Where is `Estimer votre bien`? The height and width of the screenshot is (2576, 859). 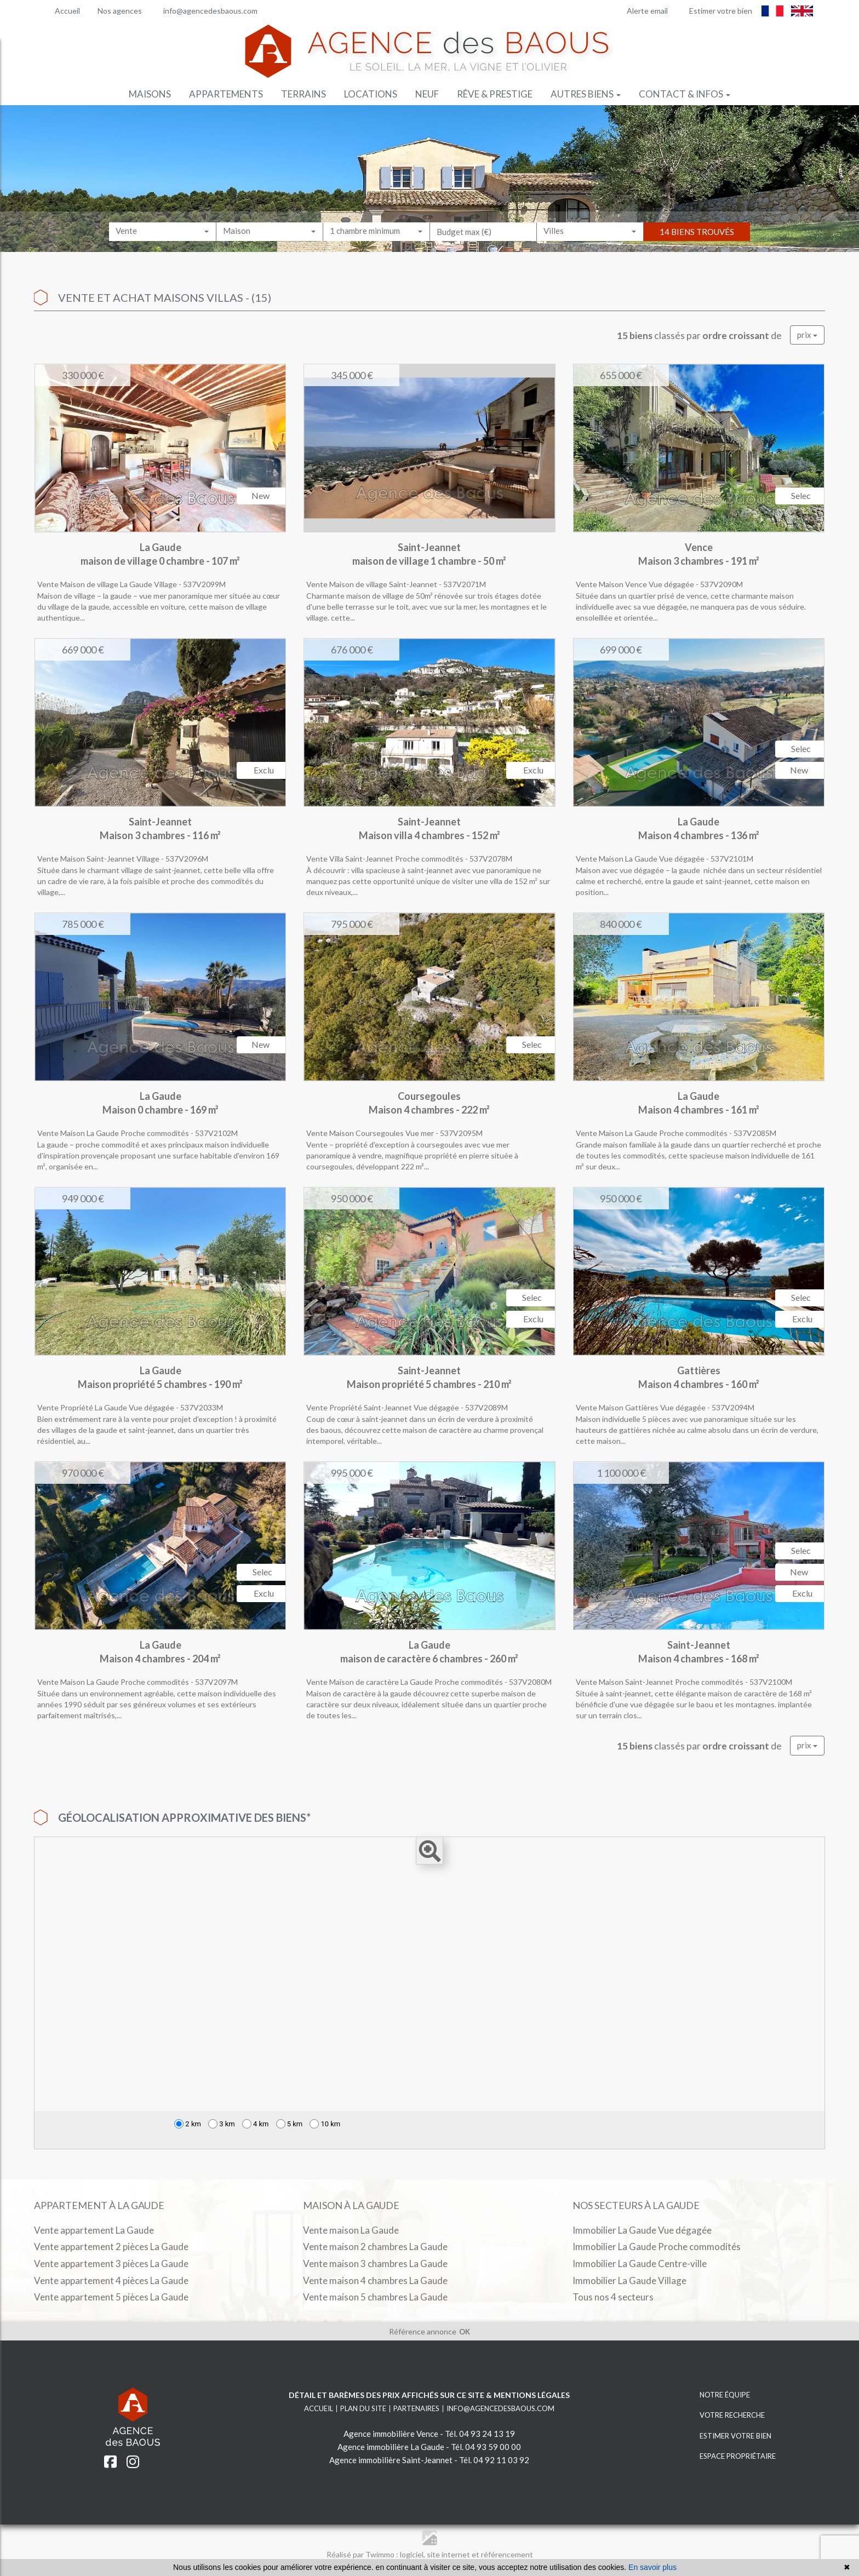 Estimer votre bien is located at coordinates (715, 10).